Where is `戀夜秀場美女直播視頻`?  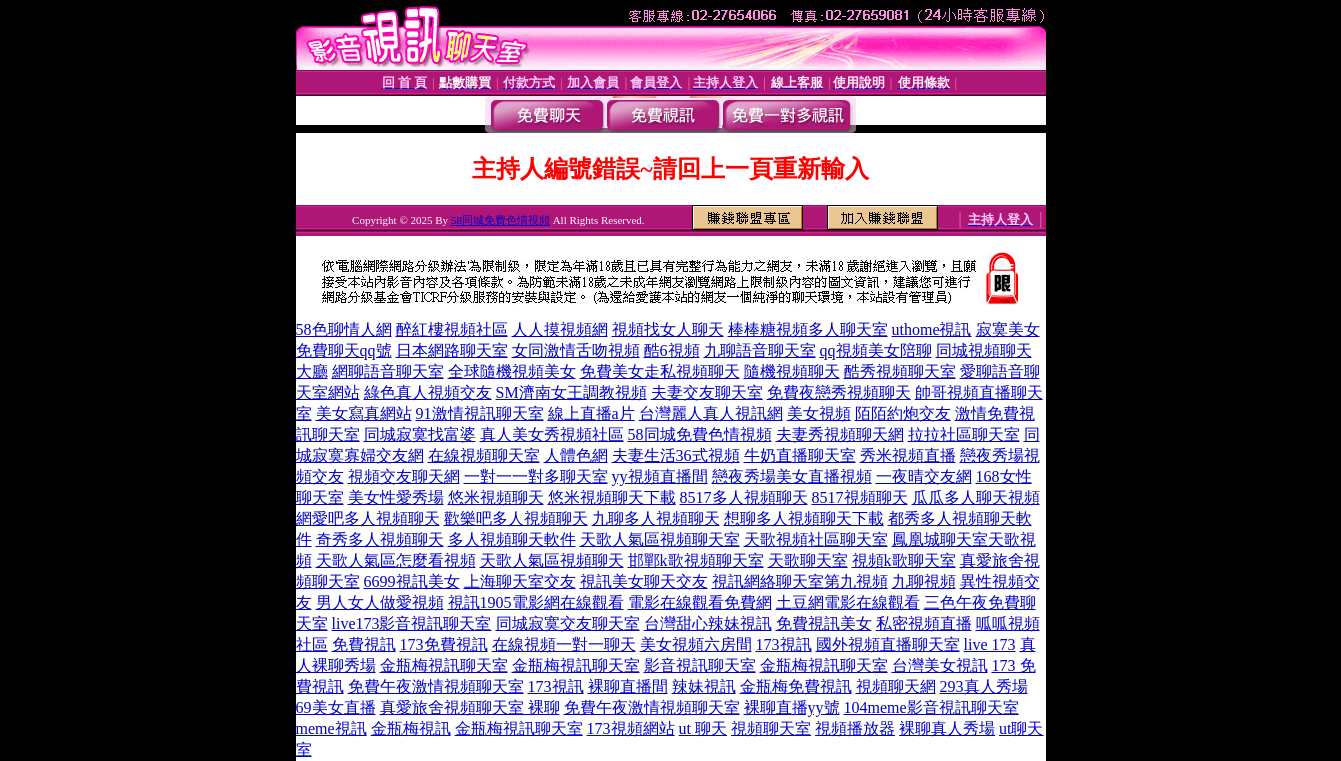 戀夜秀場美女直播視頻 is located at coordinates (792, 476).